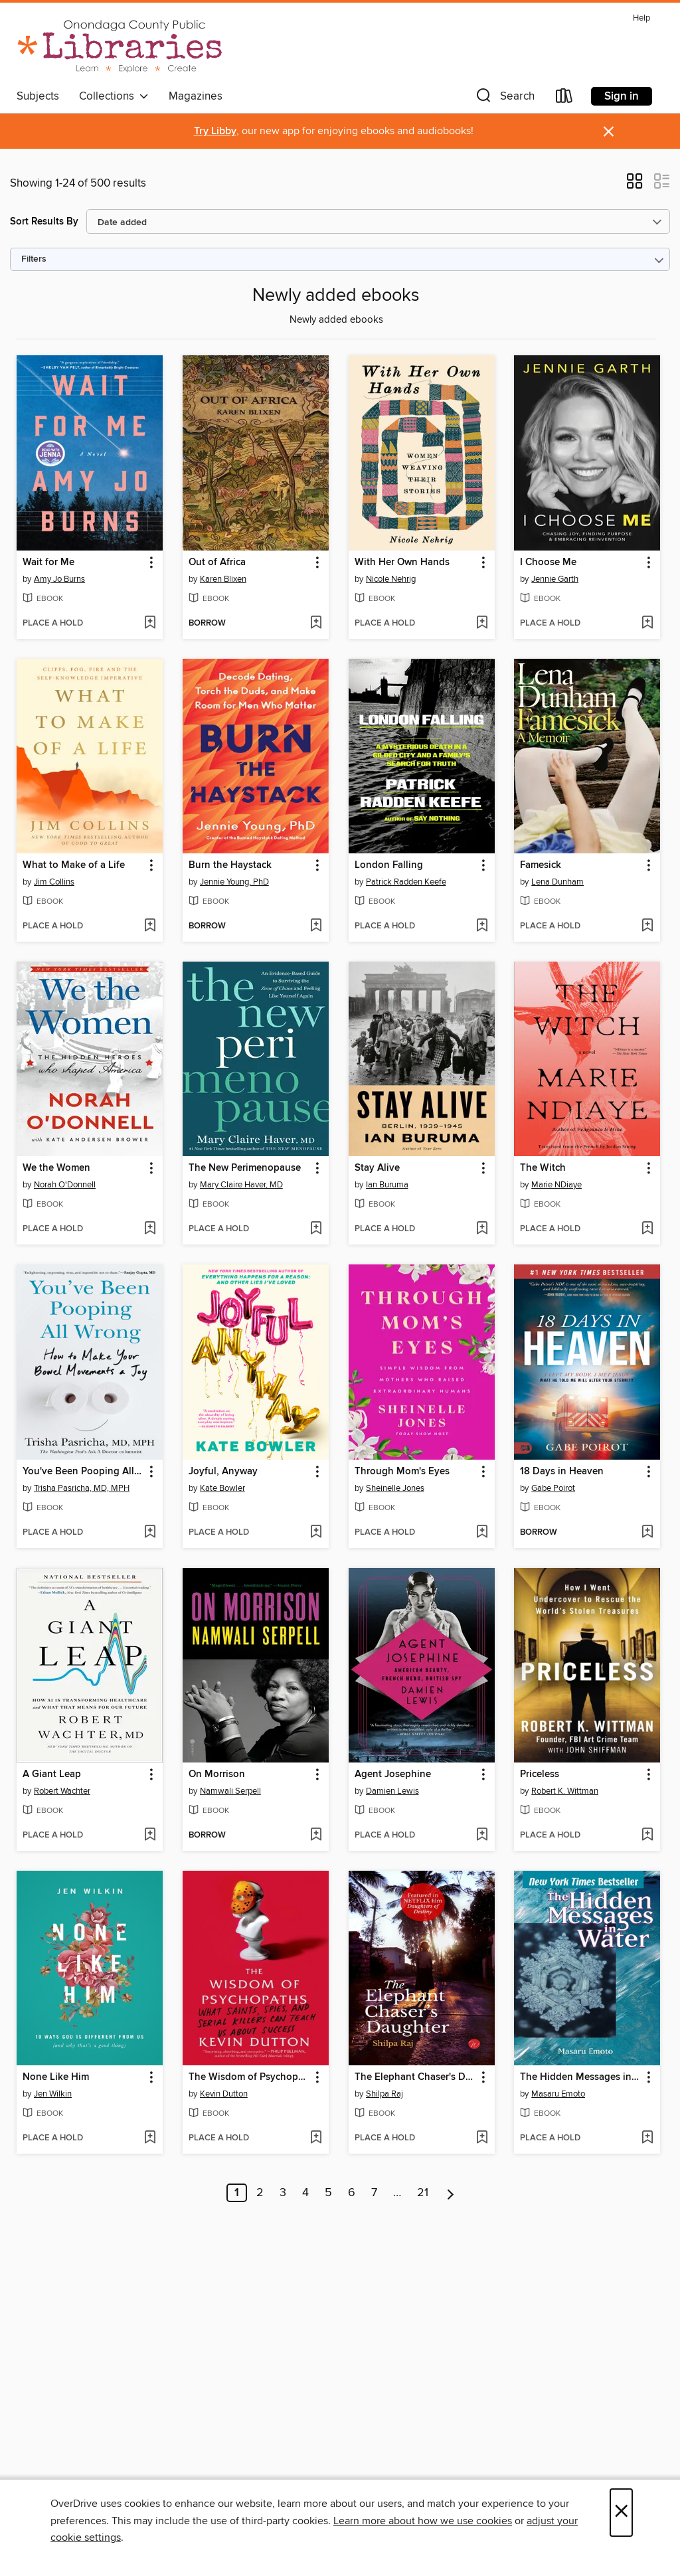 This screenshot has height=2576, width=680. Describe the element at coordinates (481, 2138) in the screenshot. I see `[Add The Elephant Chaser's Daughter to wish list]` at that location.